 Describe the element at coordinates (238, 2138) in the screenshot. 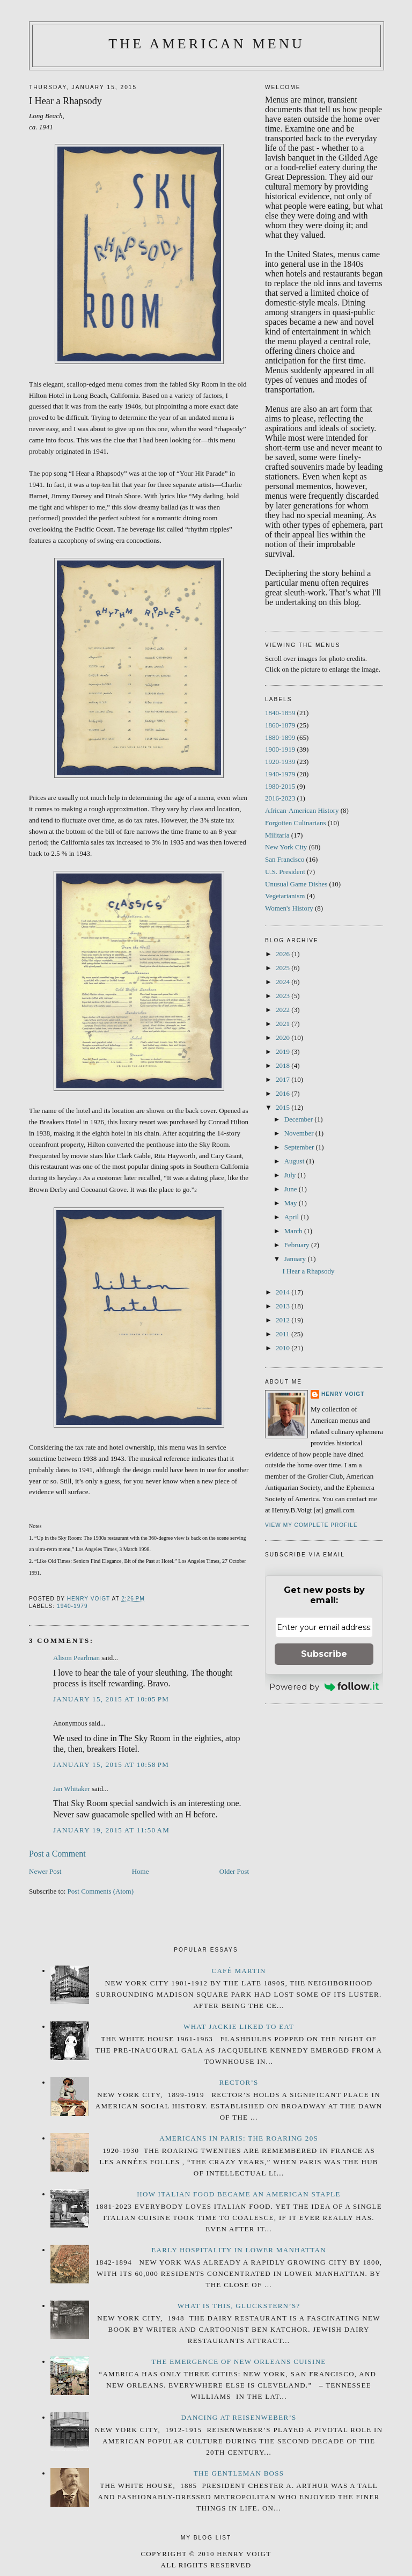

I see `Americans in Paris: The Roaring 20s` at that location.